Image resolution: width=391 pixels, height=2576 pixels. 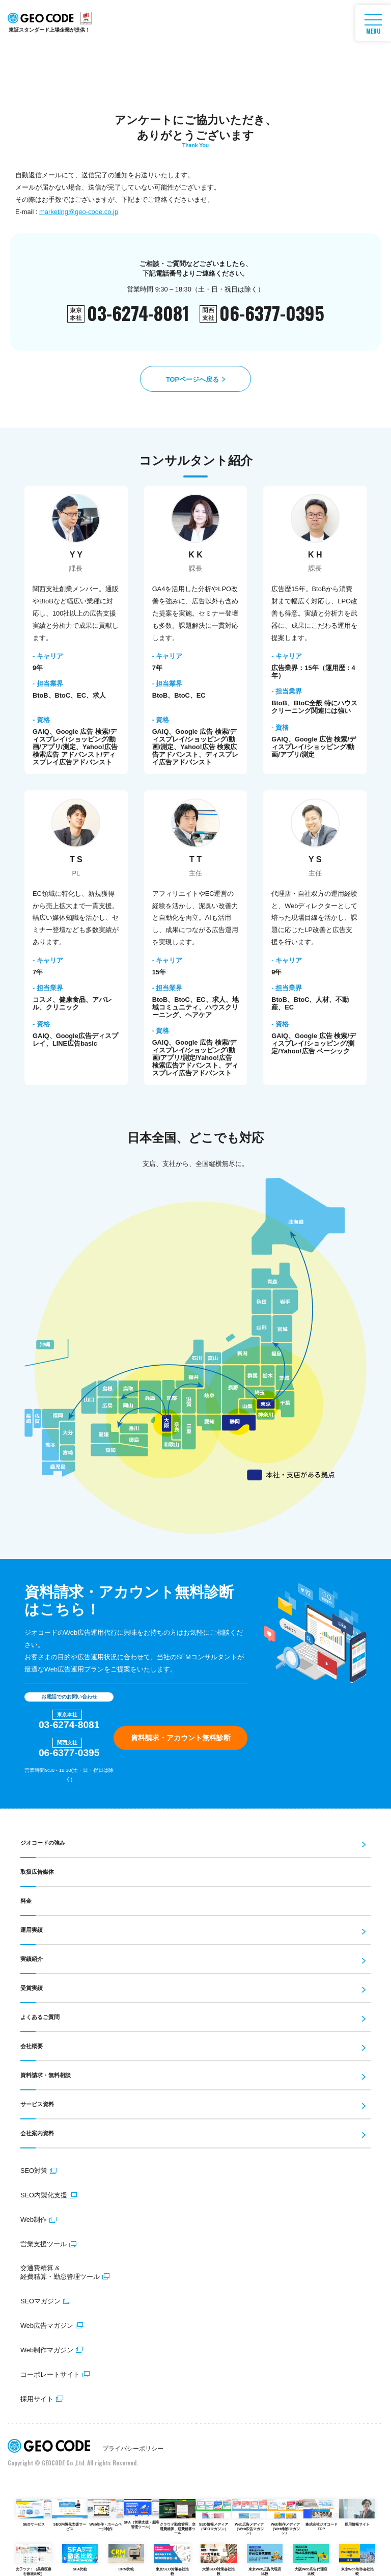 What do you see at coordinates (80, 2557) in the screenshot?
I see `SFA比較` at bounding box center [80, 2557].